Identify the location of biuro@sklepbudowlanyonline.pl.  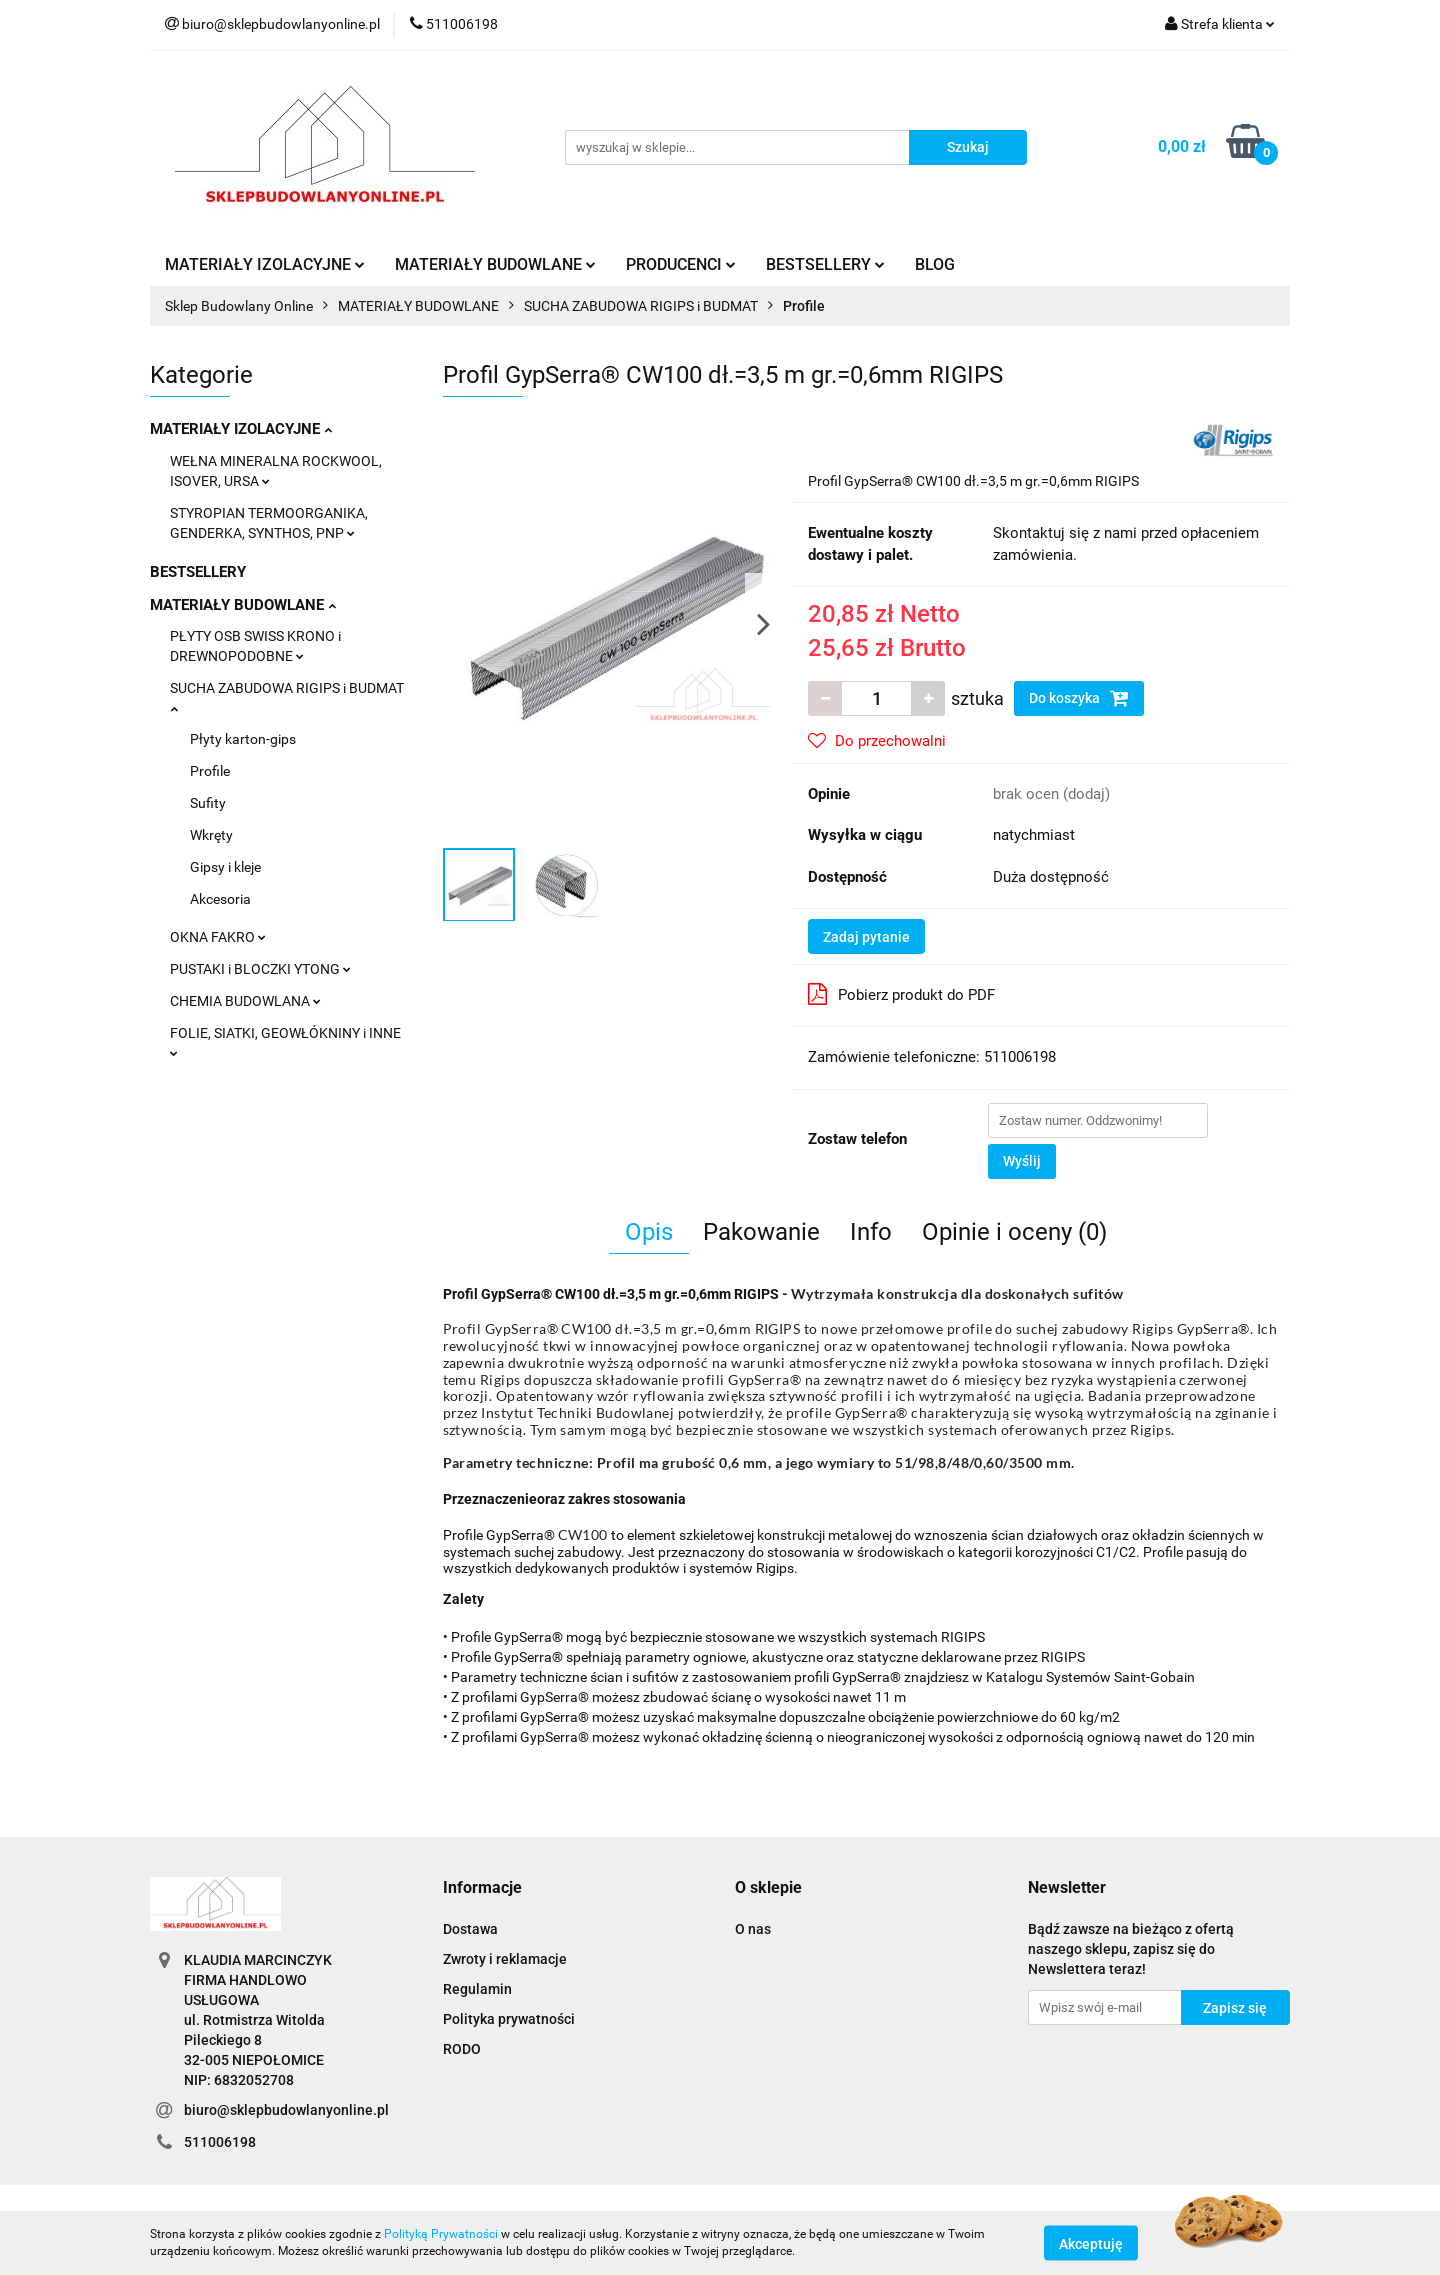
(286, 2110).